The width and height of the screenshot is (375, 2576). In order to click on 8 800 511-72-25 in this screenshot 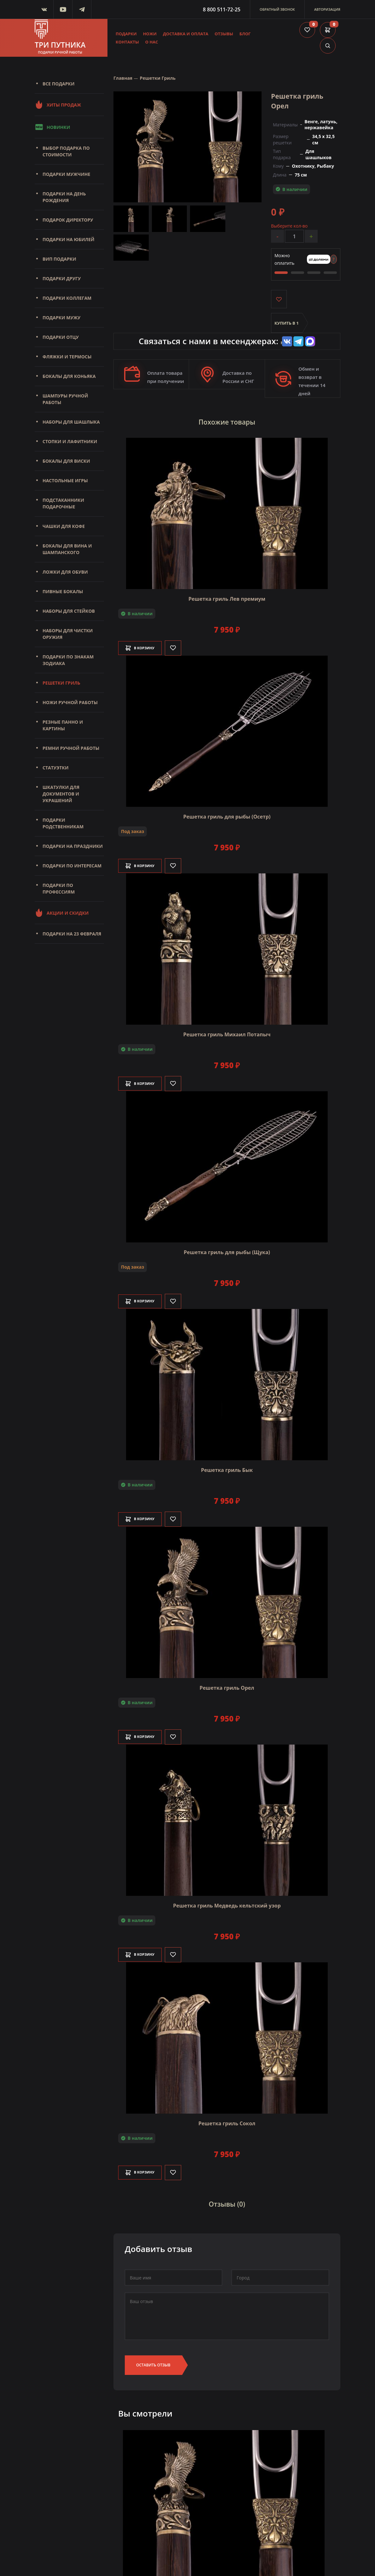, I will do `click(221, 9)`.